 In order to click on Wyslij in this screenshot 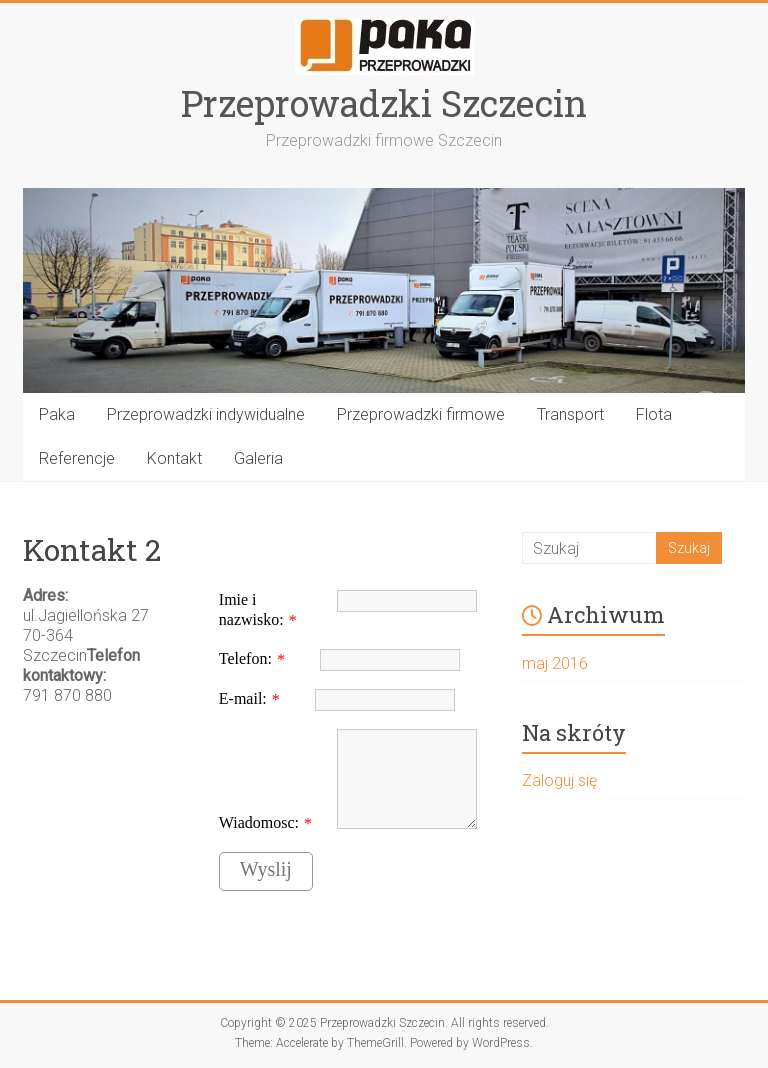, I will do `click(266, 869)`.